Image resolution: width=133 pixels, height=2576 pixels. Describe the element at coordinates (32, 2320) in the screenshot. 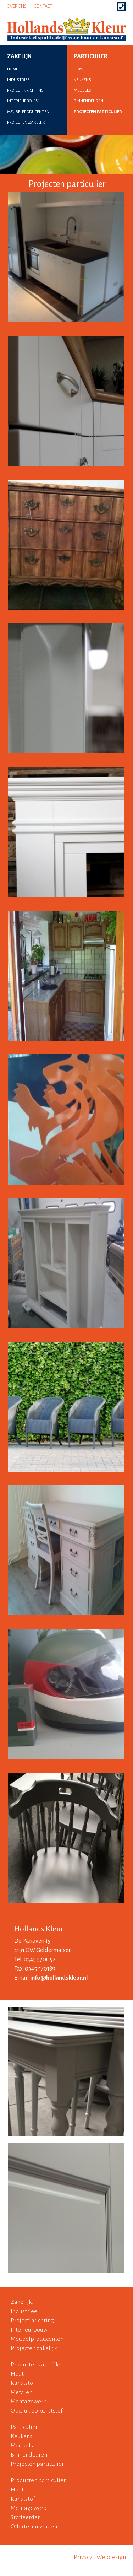

I see `Projectinrichting` at that location.